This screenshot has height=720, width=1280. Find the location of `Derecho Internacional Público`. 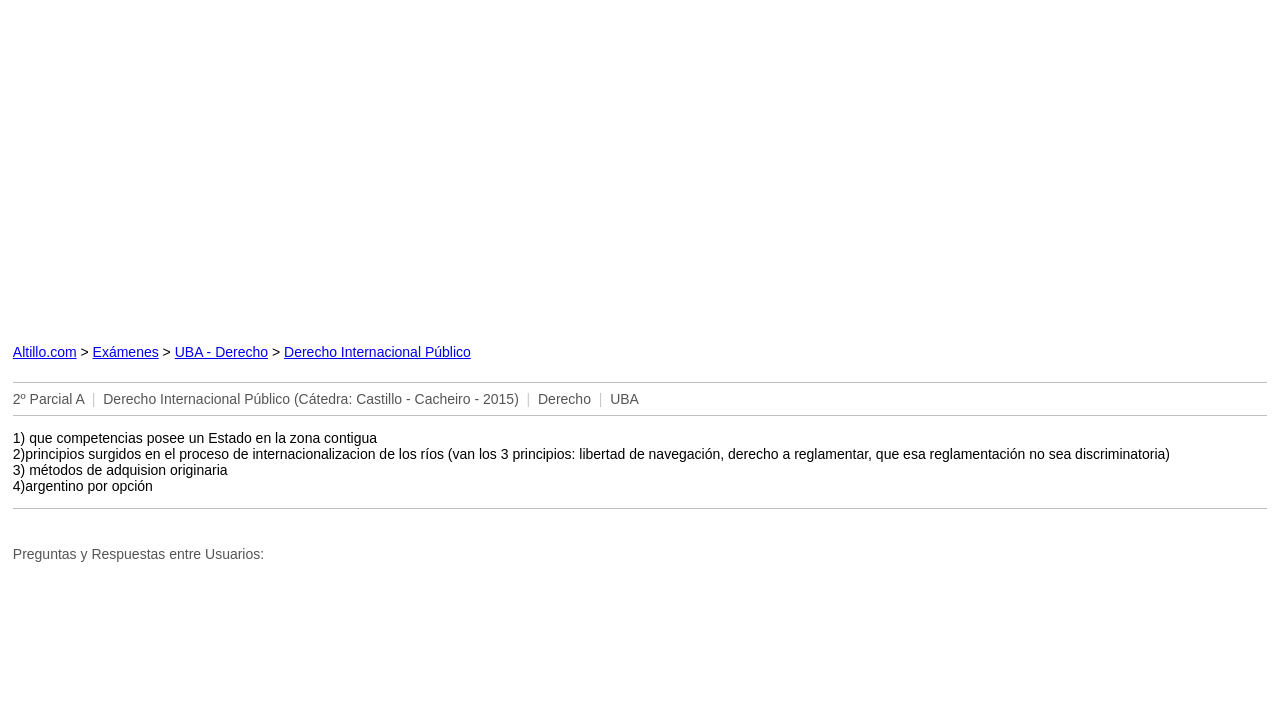

Derecho Internacional Público is located at coordinates (377, 352).